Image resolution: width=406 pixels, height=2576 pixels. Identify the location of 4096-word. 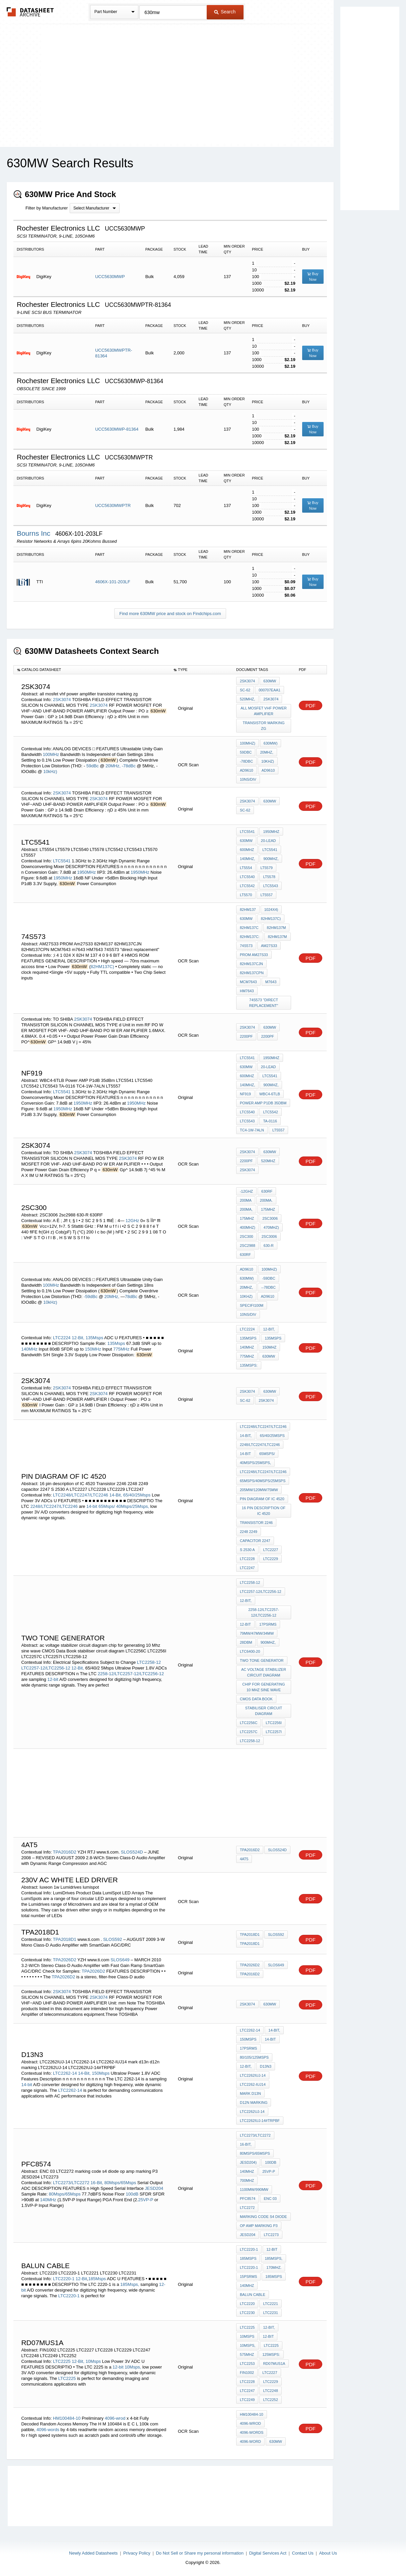
(250, 2441).